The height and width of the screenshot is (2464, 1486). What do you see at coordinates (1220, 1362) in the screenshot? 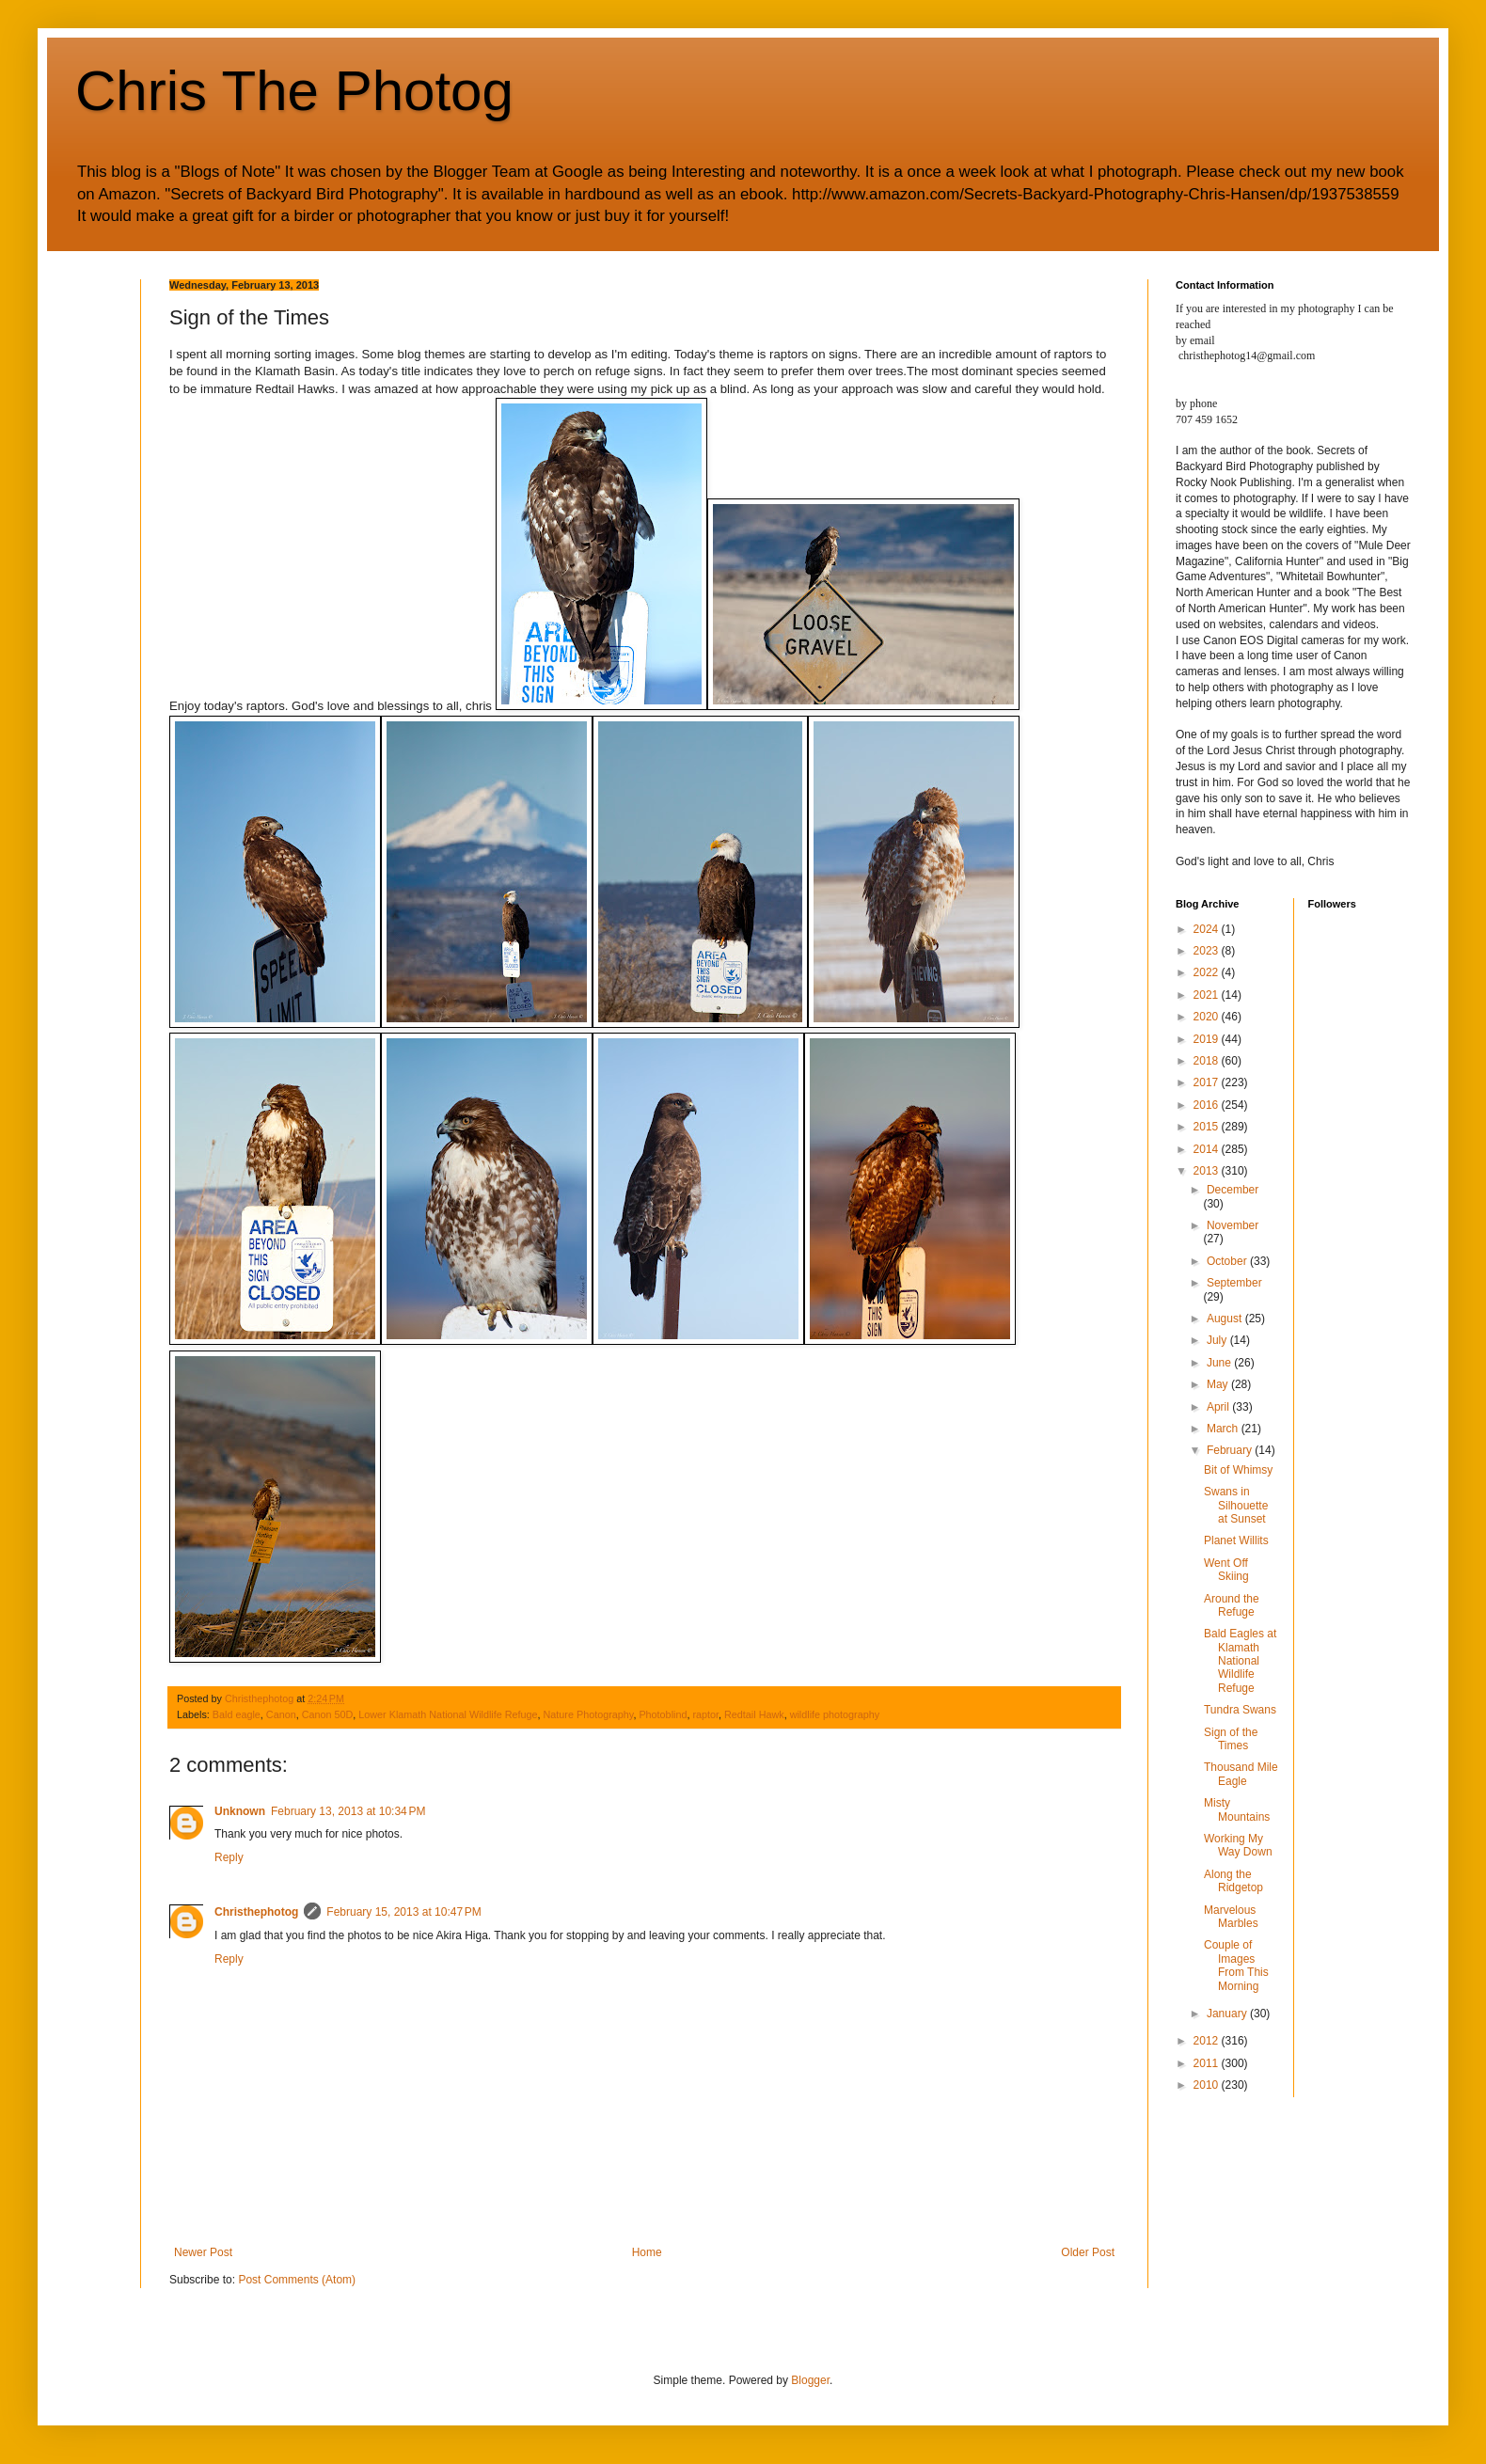
I see `June` at bounding box center [1220, 1362].